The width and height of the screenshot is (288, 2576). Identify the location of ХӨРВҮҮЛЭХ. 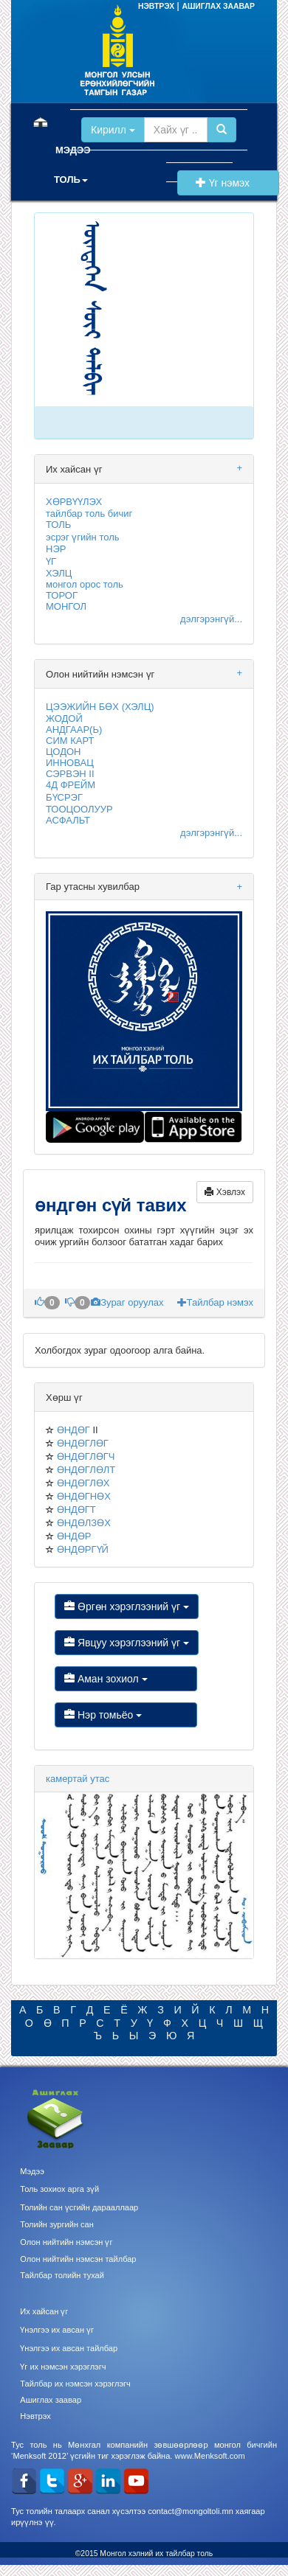
(74, 501).